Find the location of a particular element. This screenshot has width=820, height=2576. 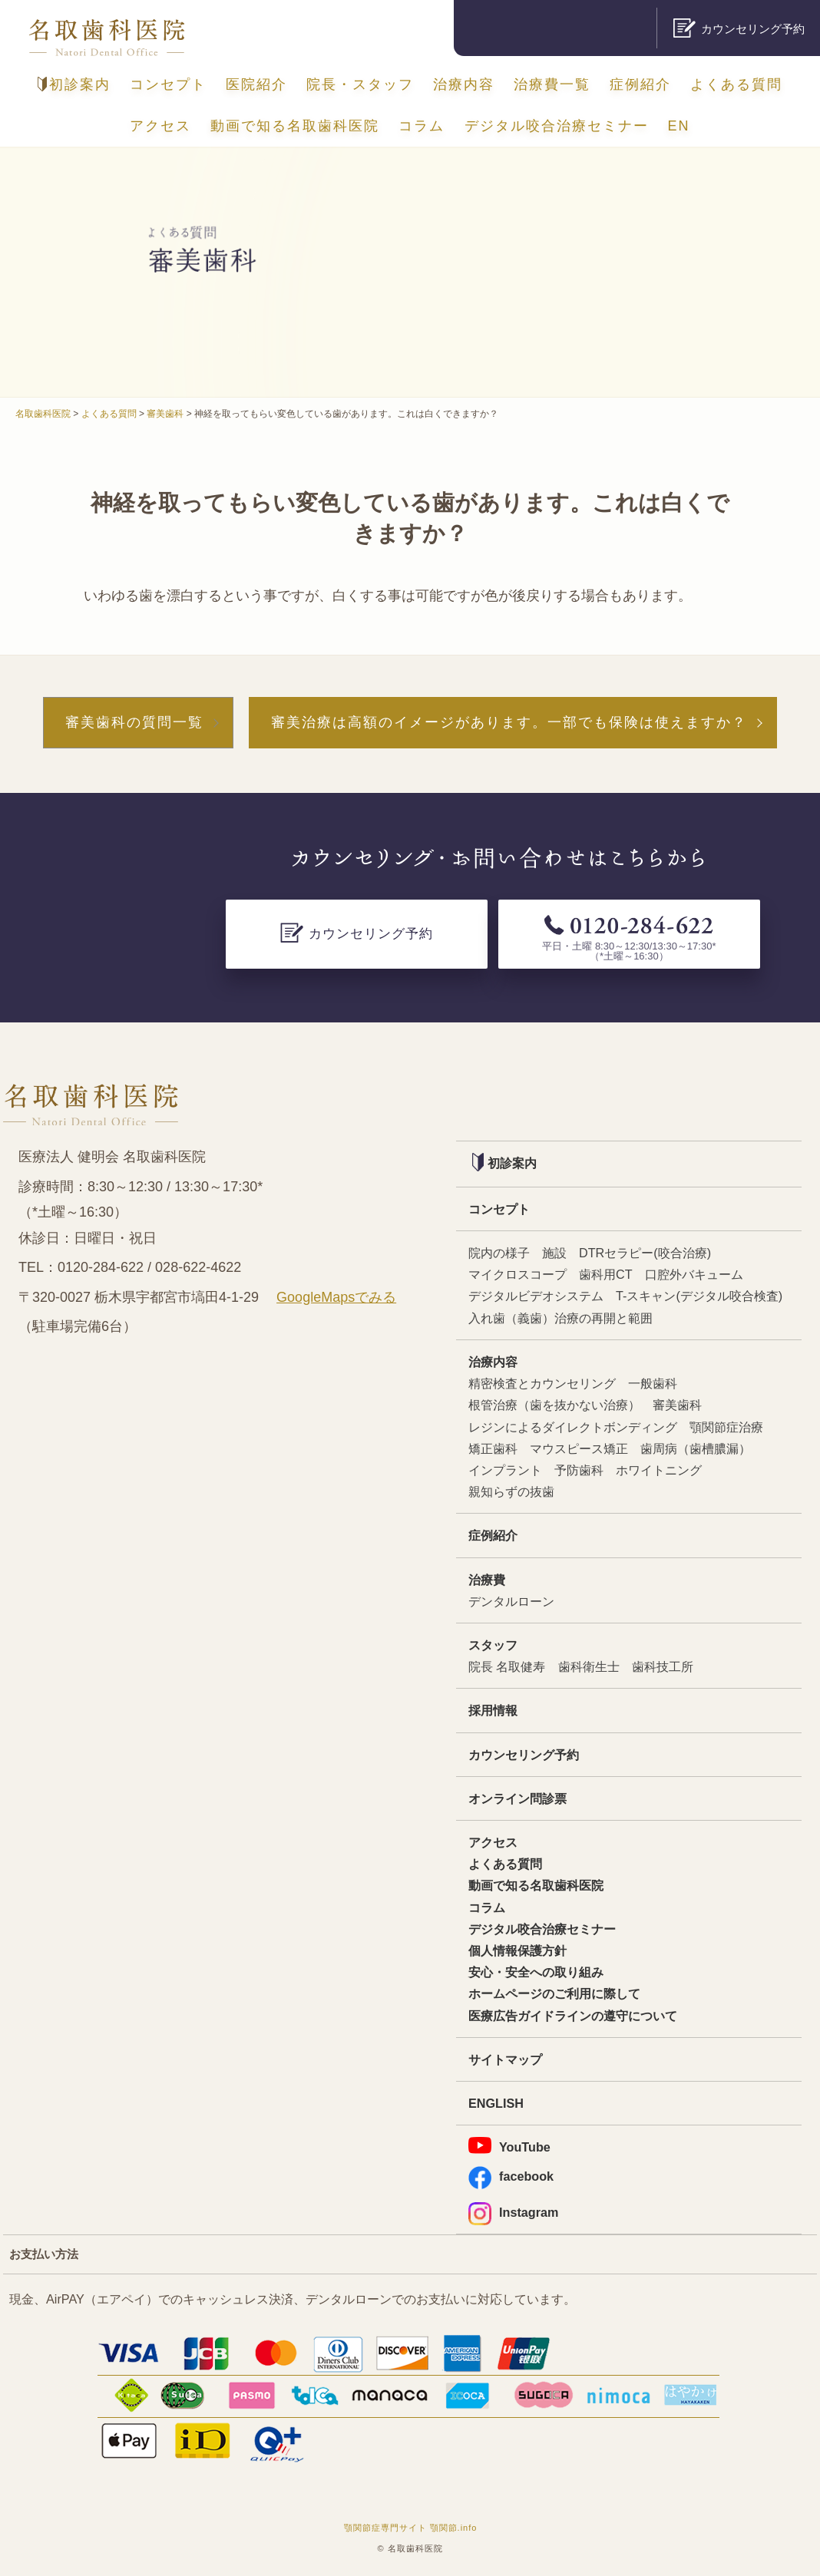

レジンによるダイレクトボンディング is located at coordinates (572, 1427).